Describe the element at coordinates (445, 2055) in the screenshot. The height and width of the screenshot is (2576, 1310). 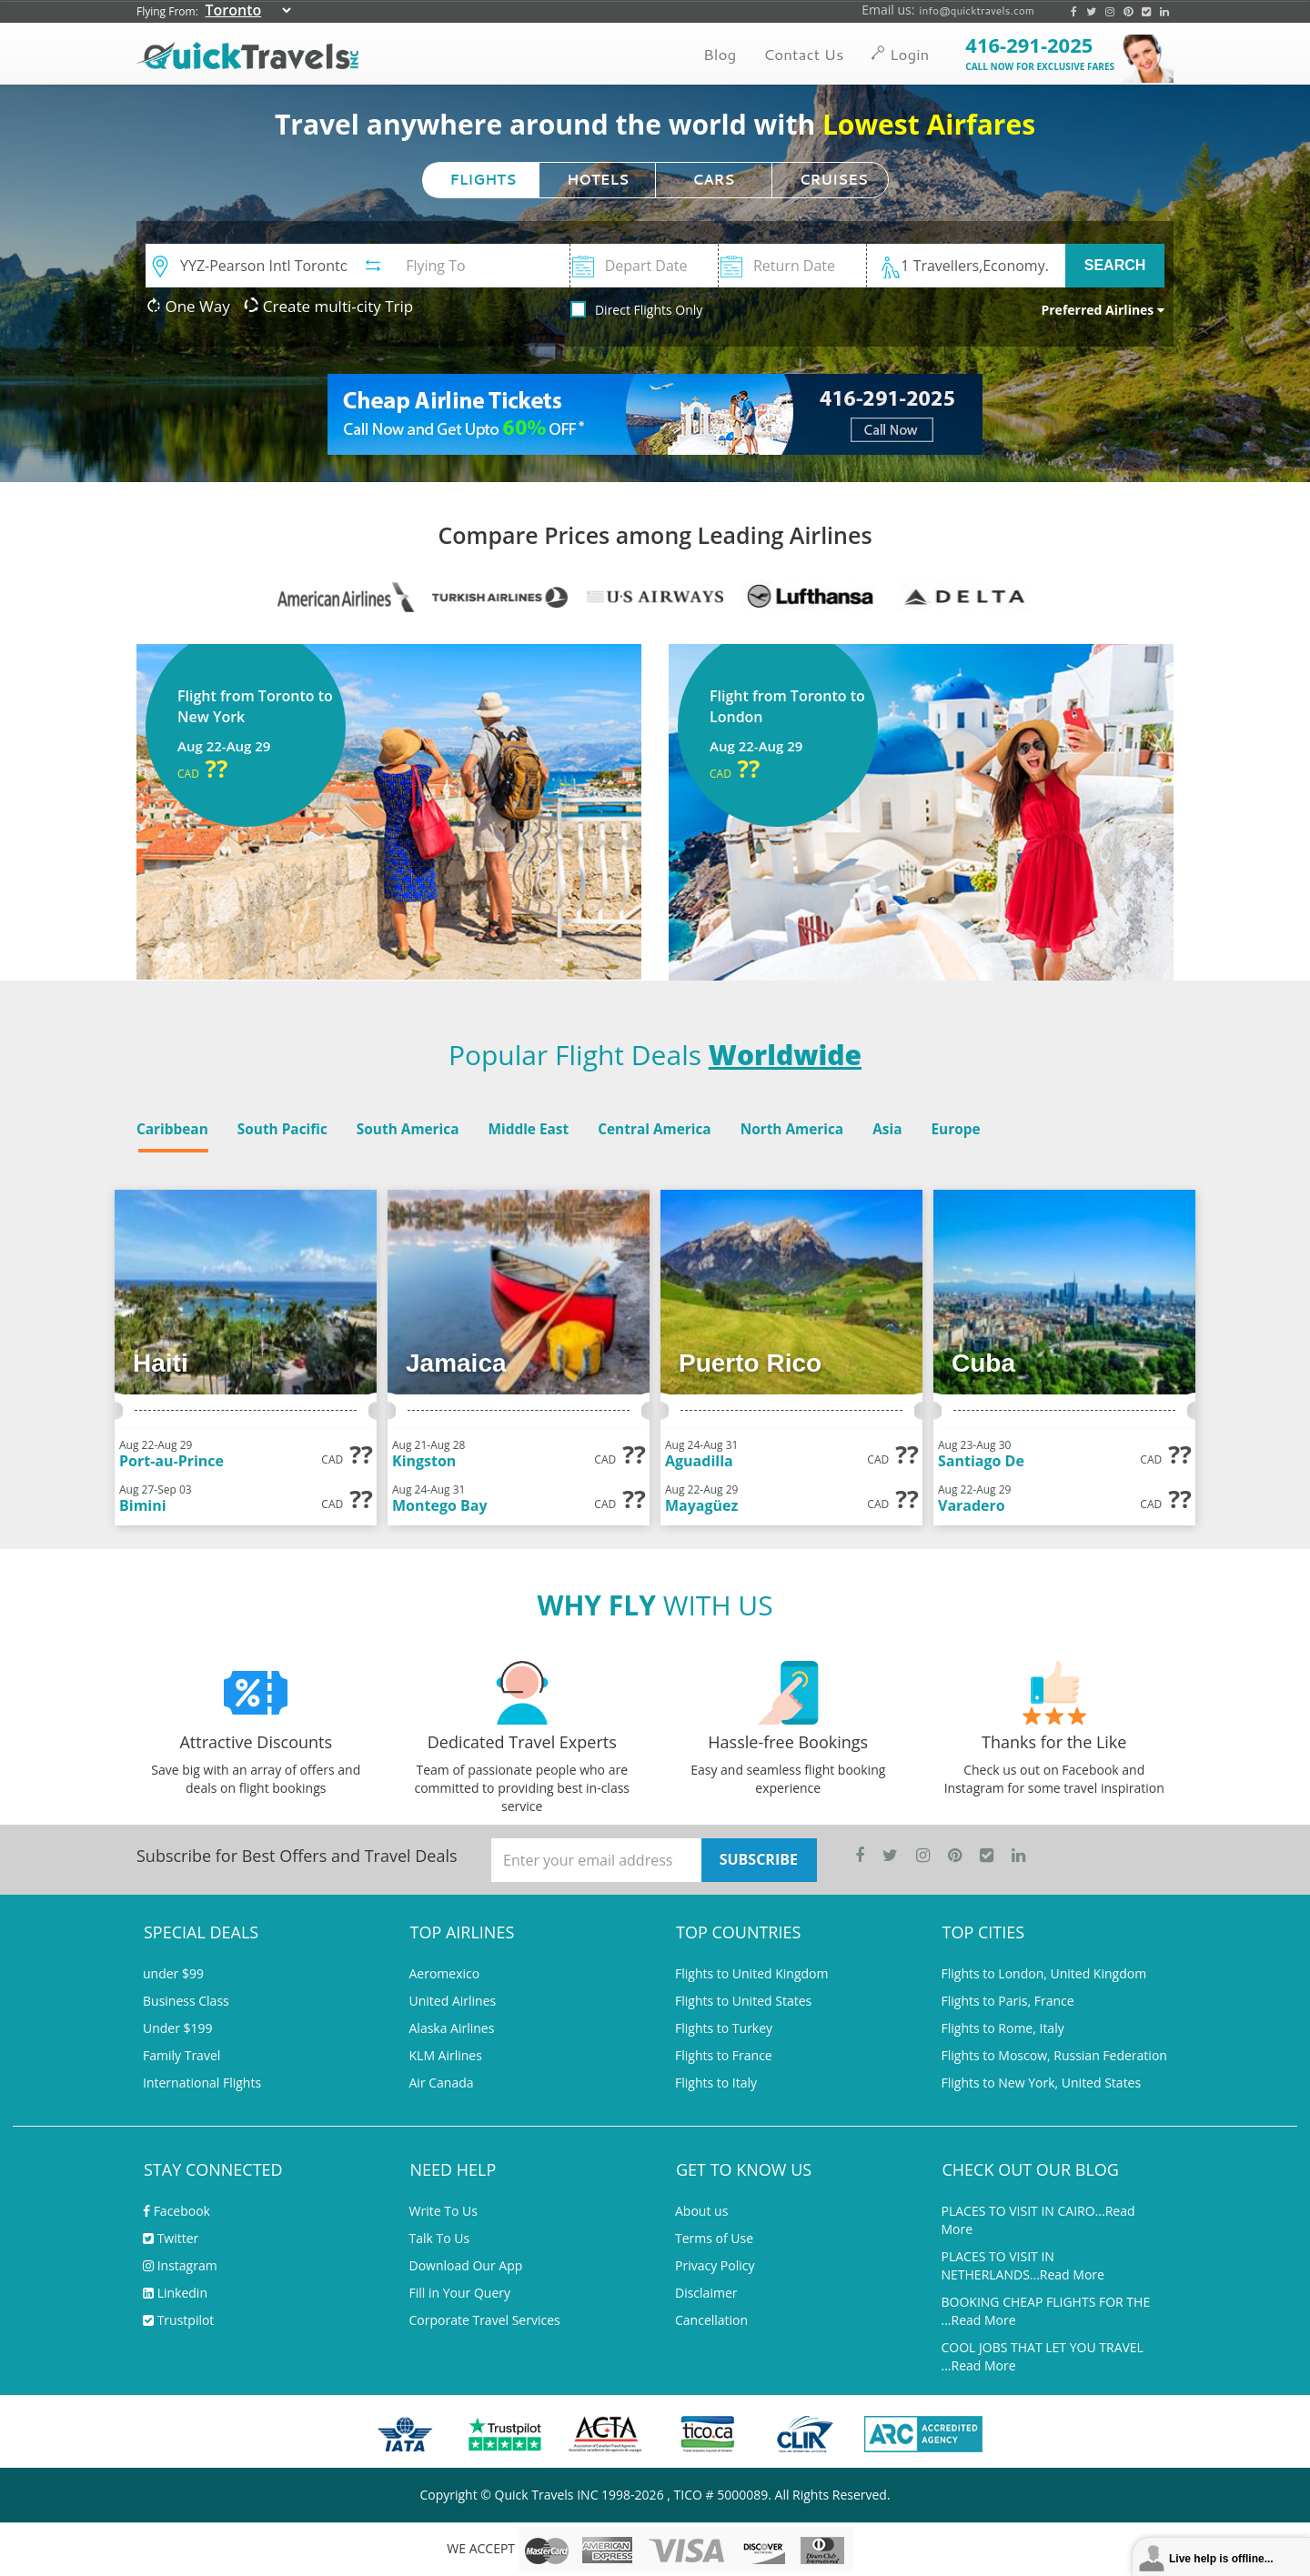
I see `KLM Airlines` at that location.